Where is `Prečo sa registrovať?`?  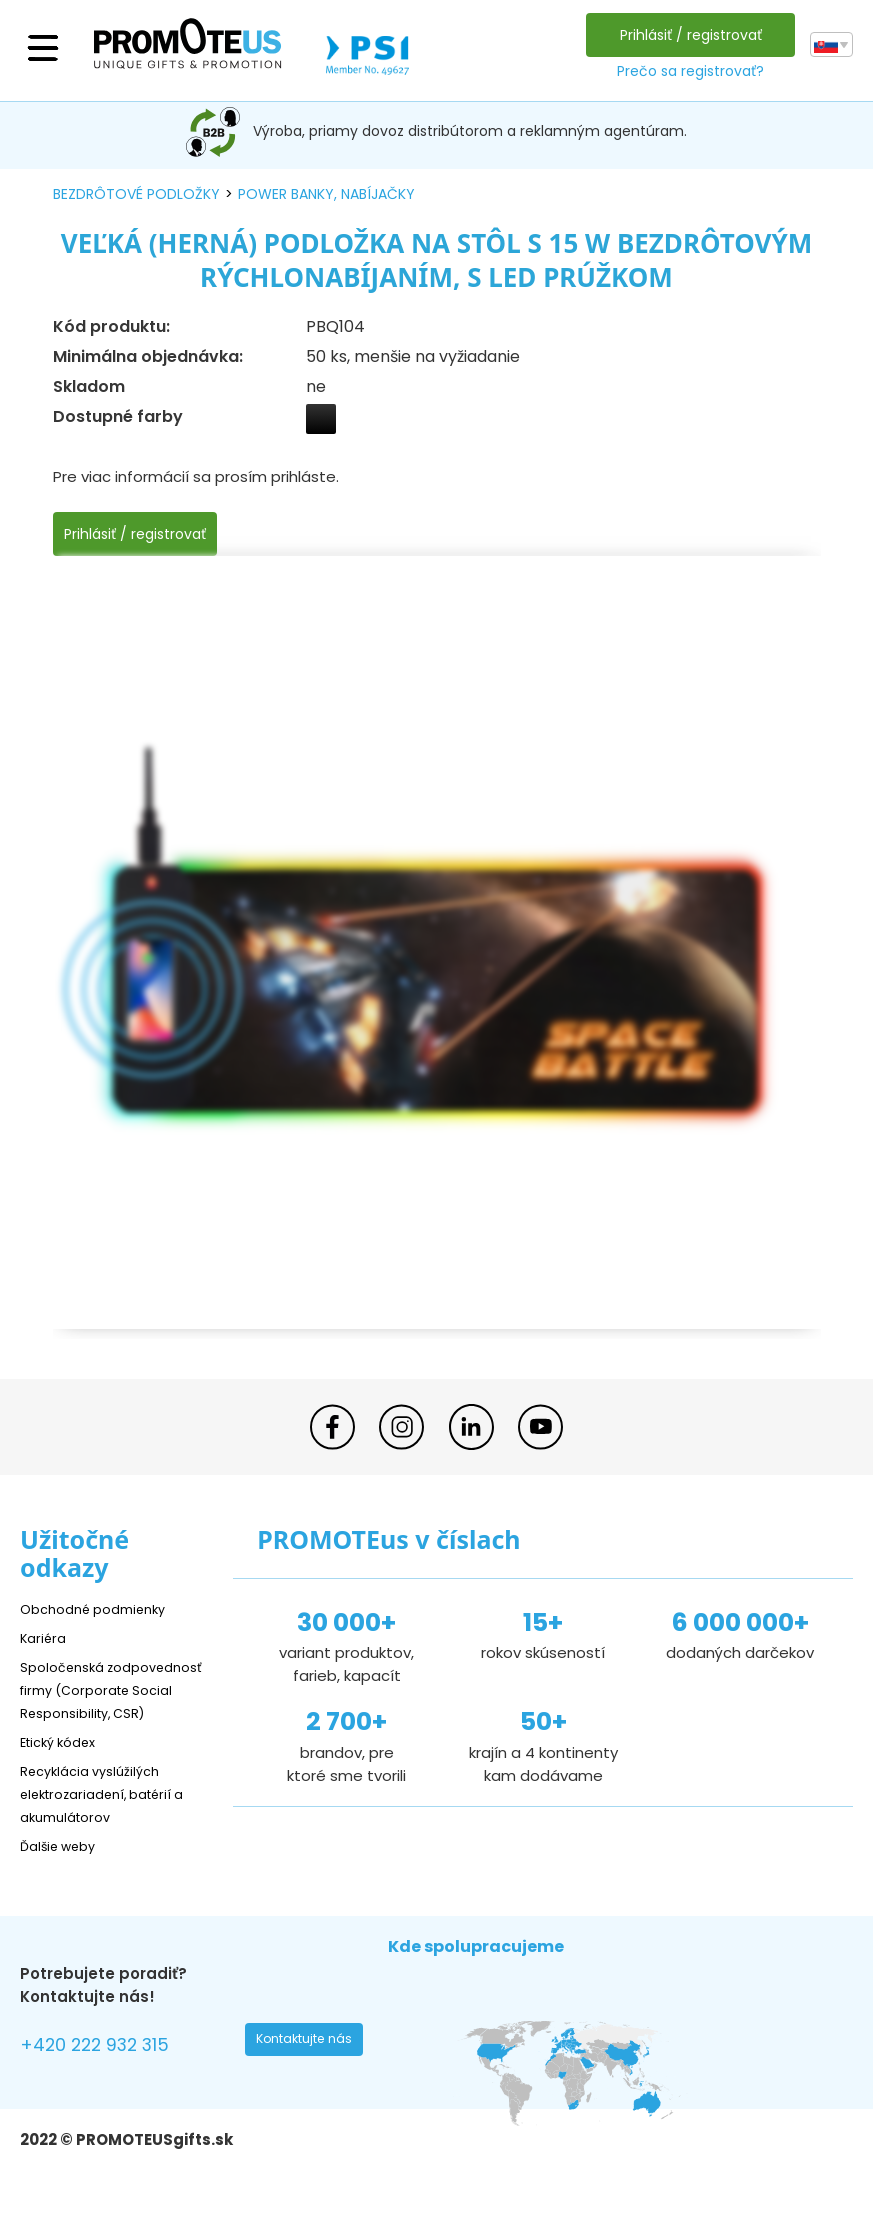
Prečo sa registrovať? is located at coordinates (684, 71).